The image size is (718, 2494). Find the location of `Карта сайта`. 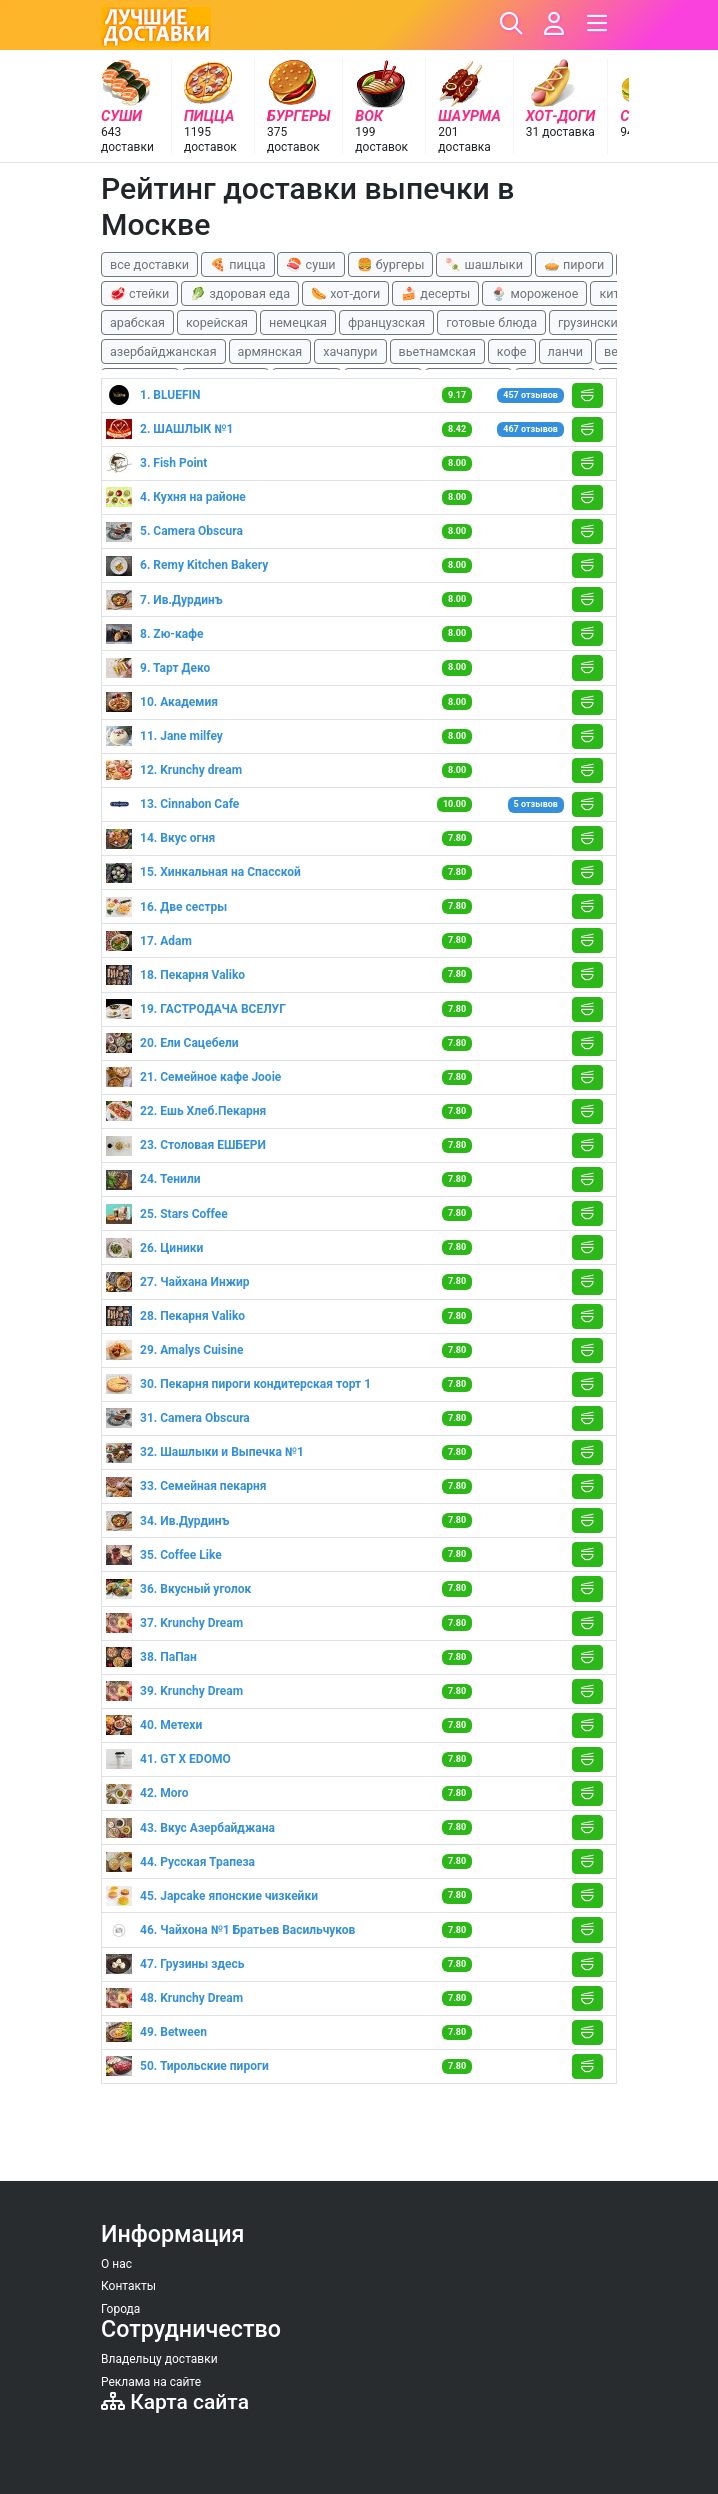

Карта сайта is located at coordinates (175, 2401).